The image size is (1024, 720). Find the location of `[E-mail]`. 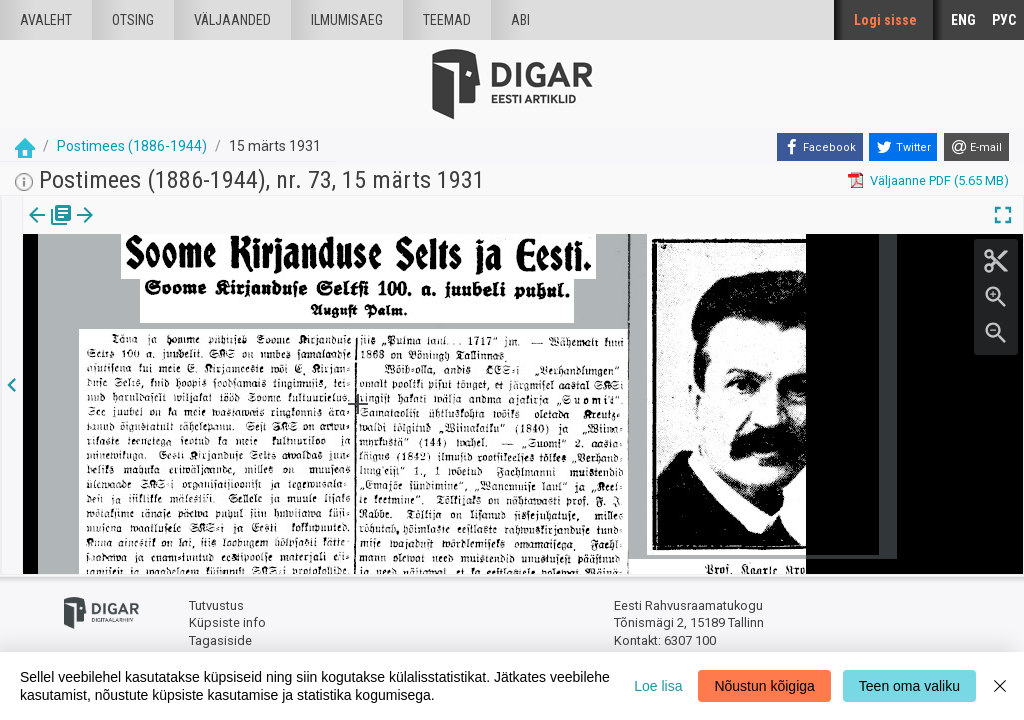

[E-mail] is located at coordinates (976, 147).